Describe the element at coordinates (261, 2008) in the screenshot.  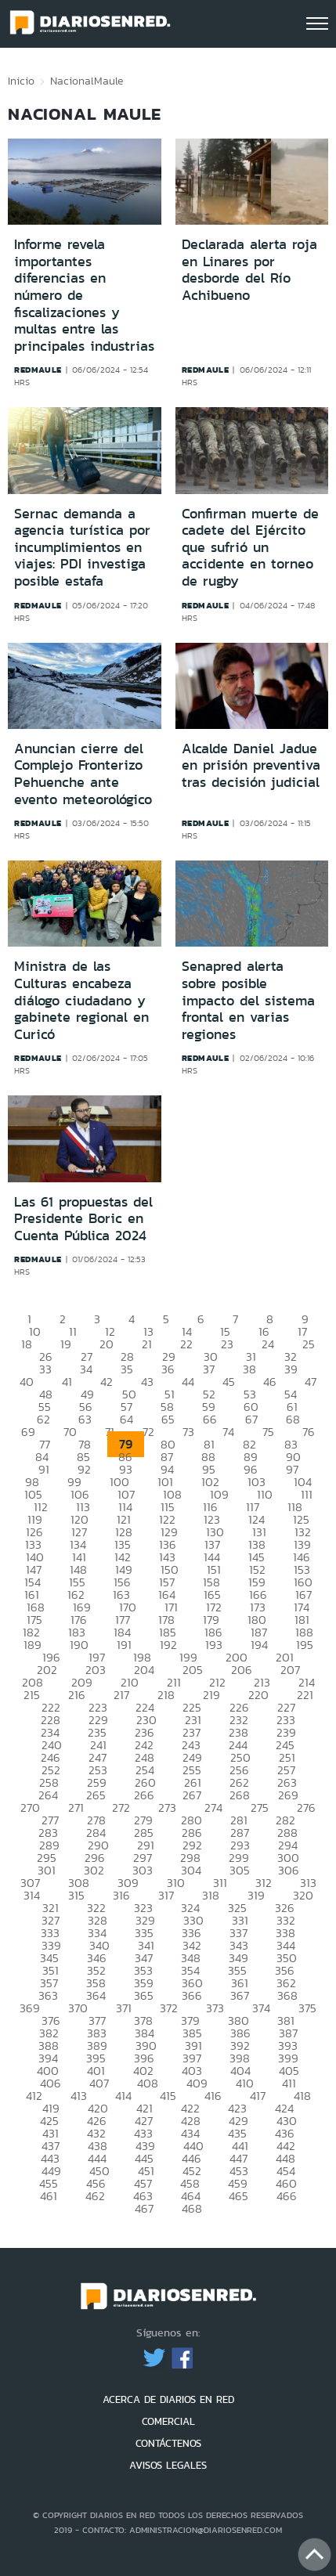
I see `374` at that location.